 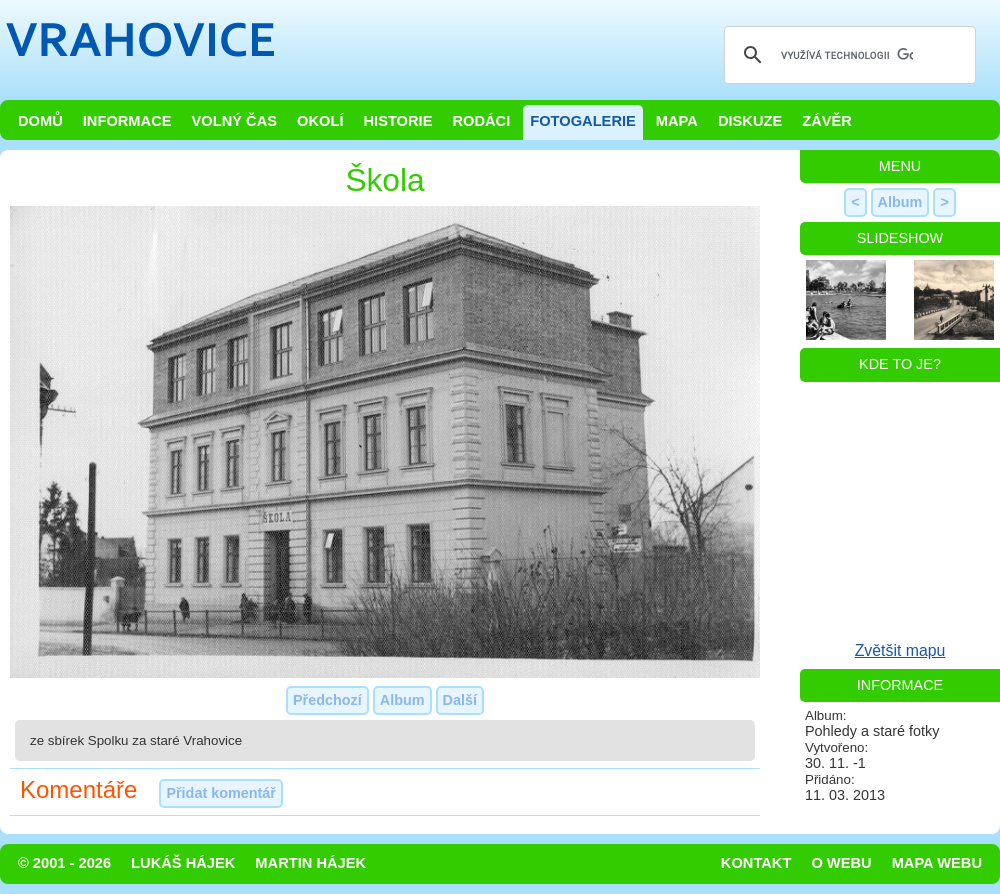 What do you see at coordinates (320, 121) in the screenshot?
I see `Okolí` at bounding box center [320, 121].